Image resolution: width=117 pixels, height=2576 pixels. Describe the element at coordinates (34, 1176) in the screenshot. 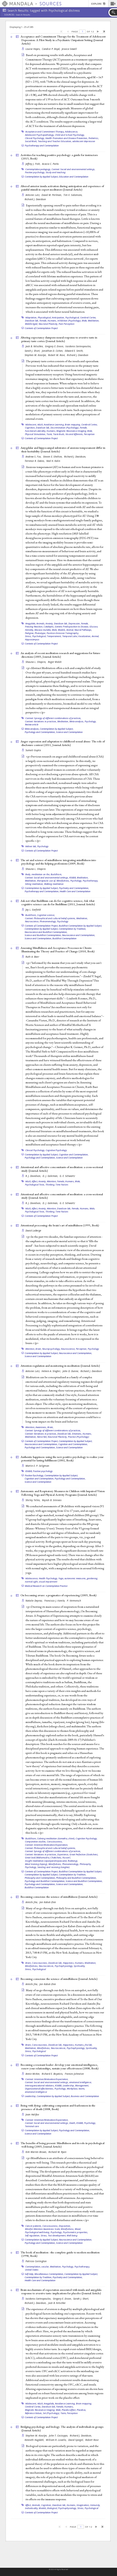

I see `R. J. Davidson,` at that location.